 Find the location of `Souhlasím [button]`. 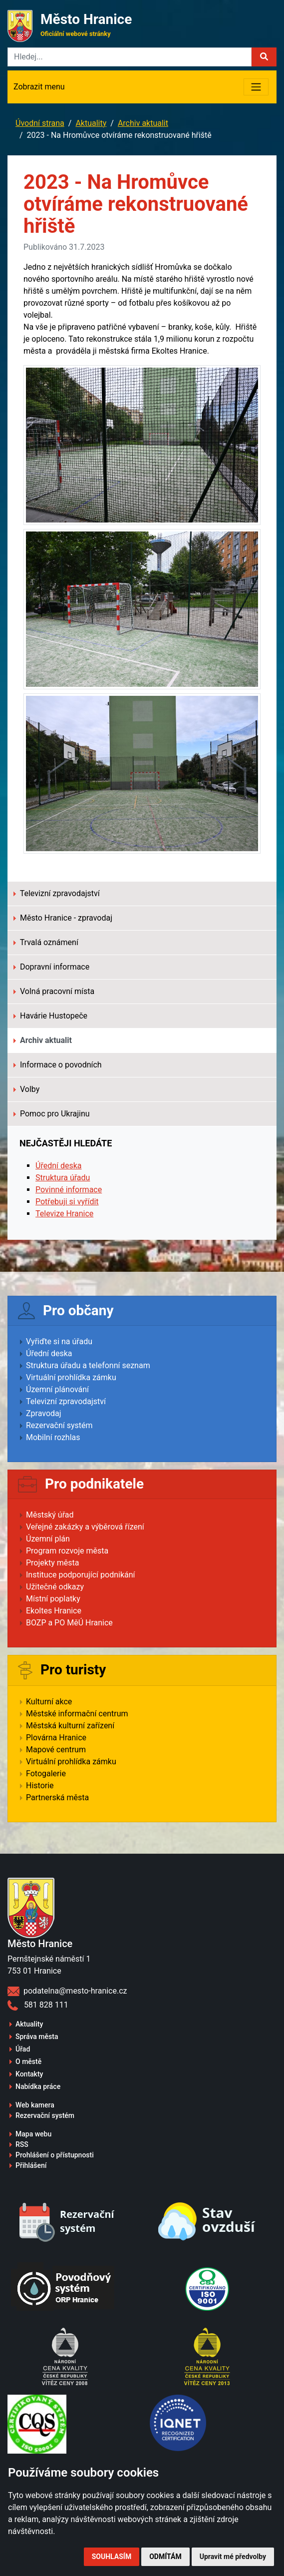

Souhlasím [button] is located at coordinates (111, 2557).